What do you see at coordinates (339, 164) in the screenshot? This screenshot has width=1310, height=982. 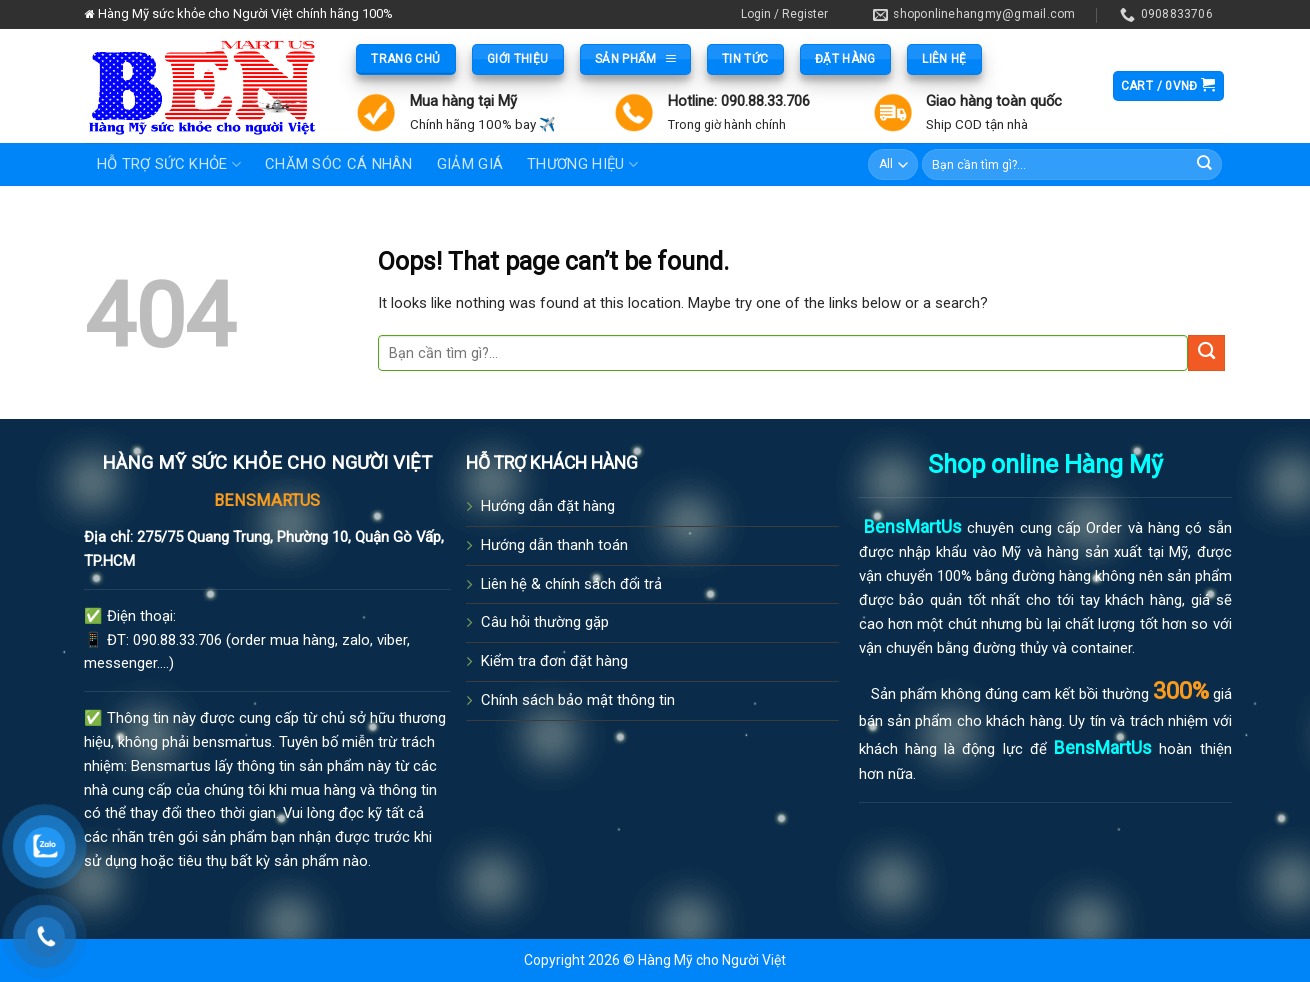 I see `Chăm sóc cá nhân` at bounding box center [339, 164].